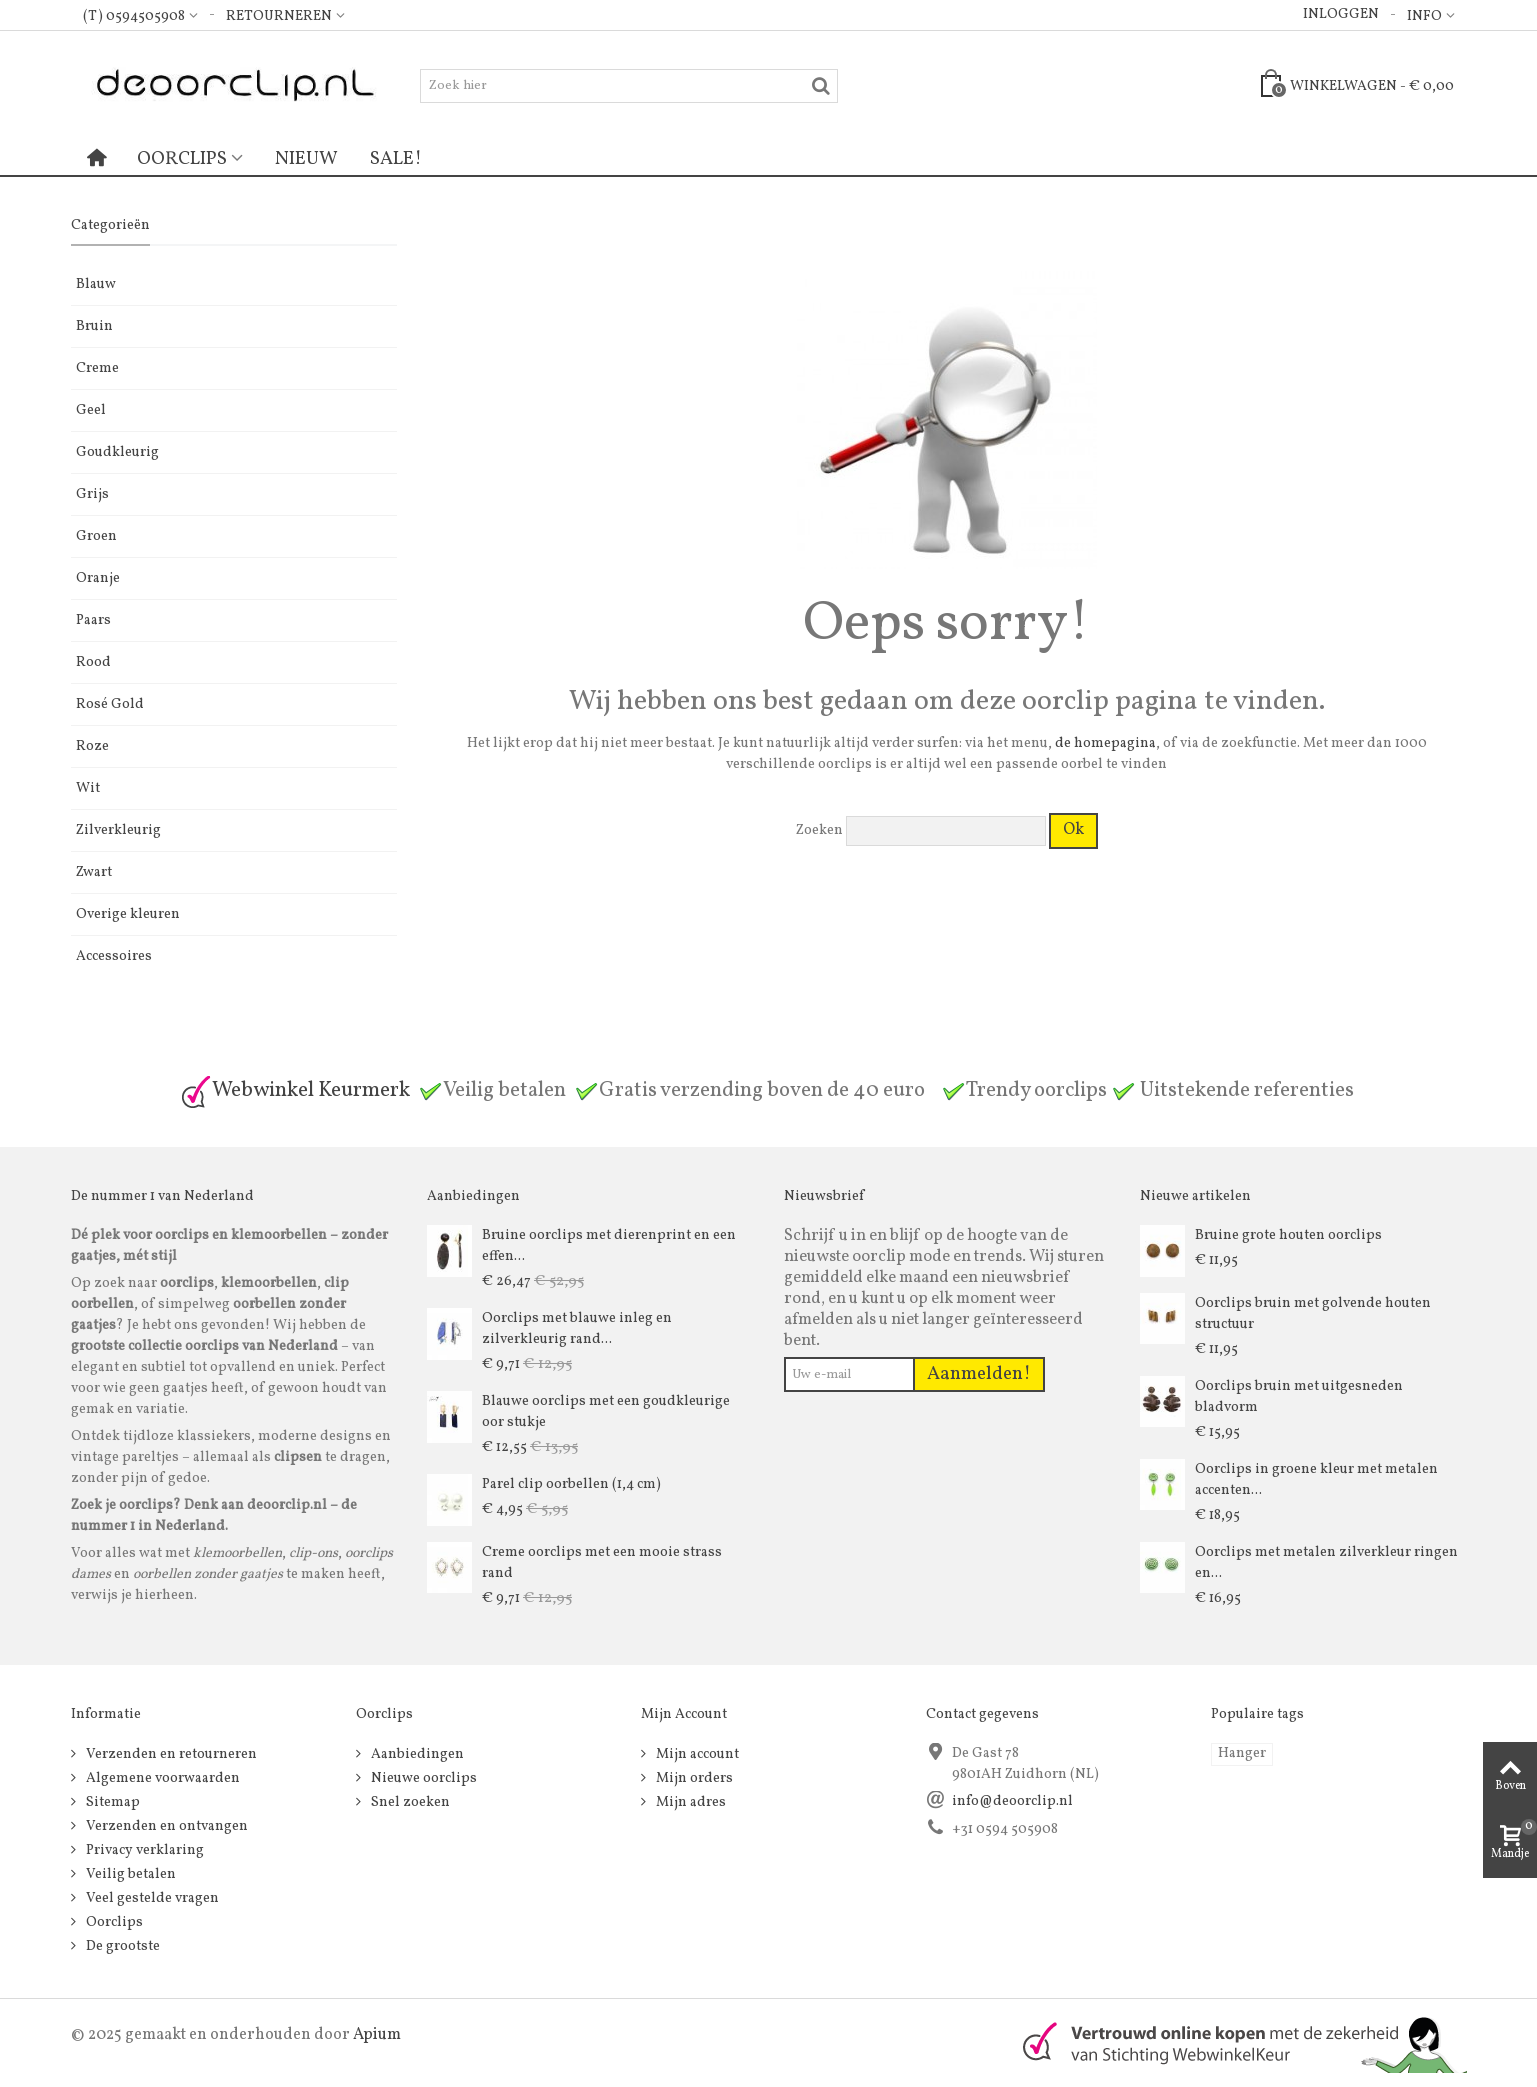 The image size is (1537, 2087). Describe the element at coordinates (91, 410) in the screenshot. I see `Geel` at that location.